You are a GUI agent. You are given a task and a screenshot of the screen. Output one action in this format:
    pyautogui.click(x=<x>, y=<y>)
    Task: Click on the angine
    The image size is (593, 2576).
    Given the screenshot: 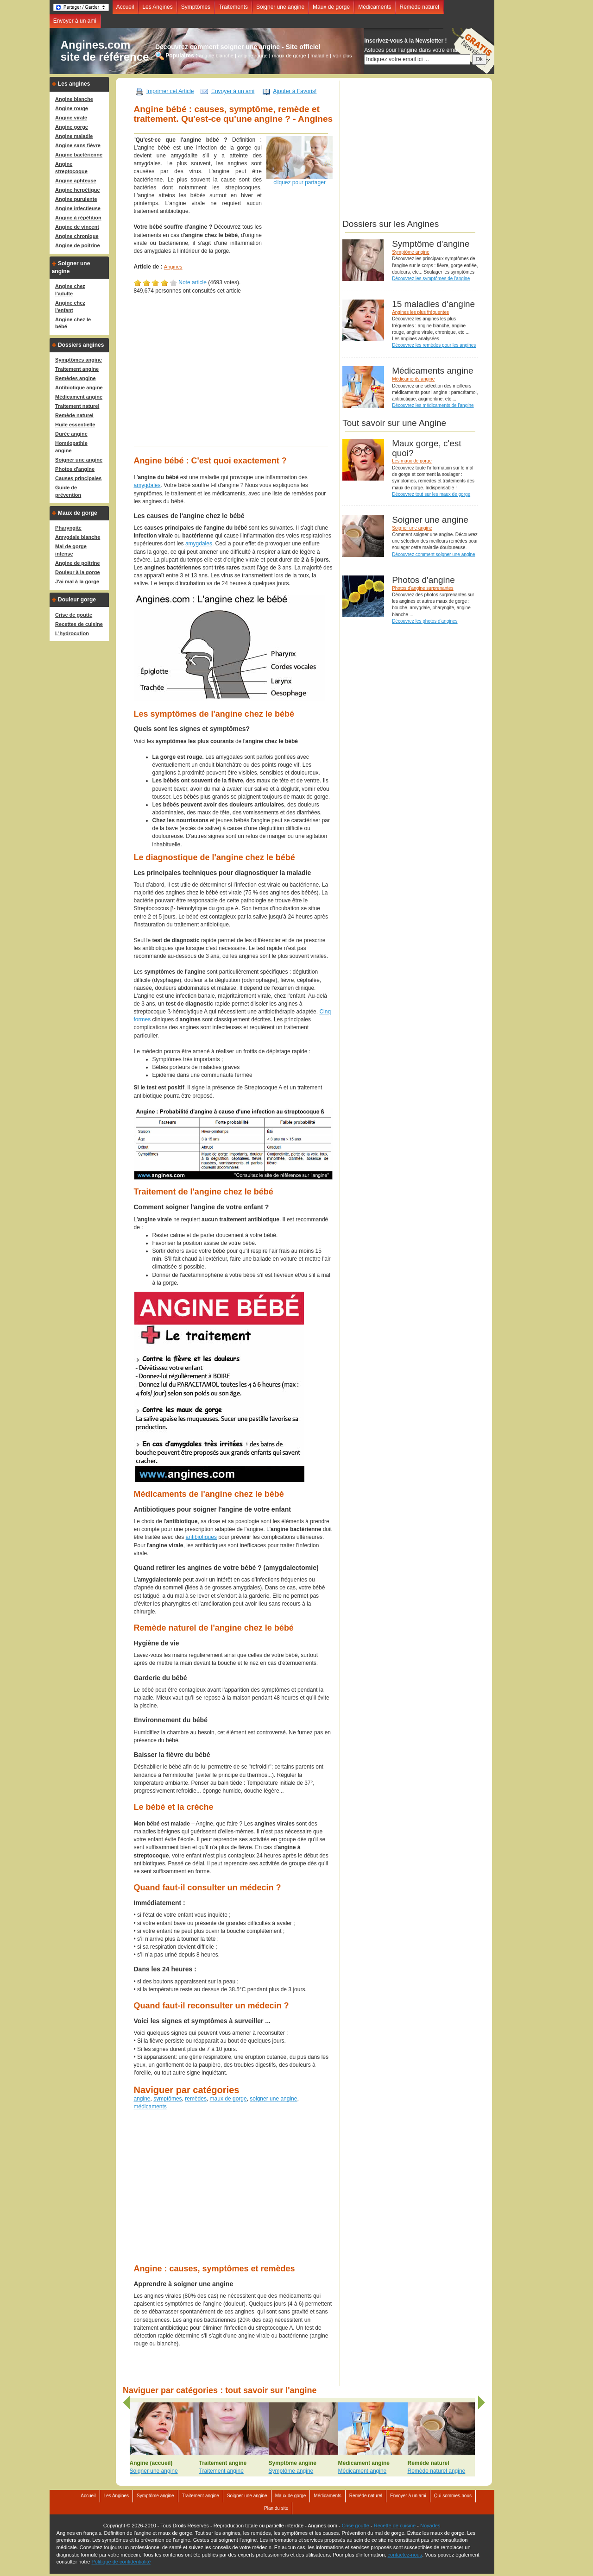 What is the action you would take?
    pyautogui.click(x=142, y=2098)
    